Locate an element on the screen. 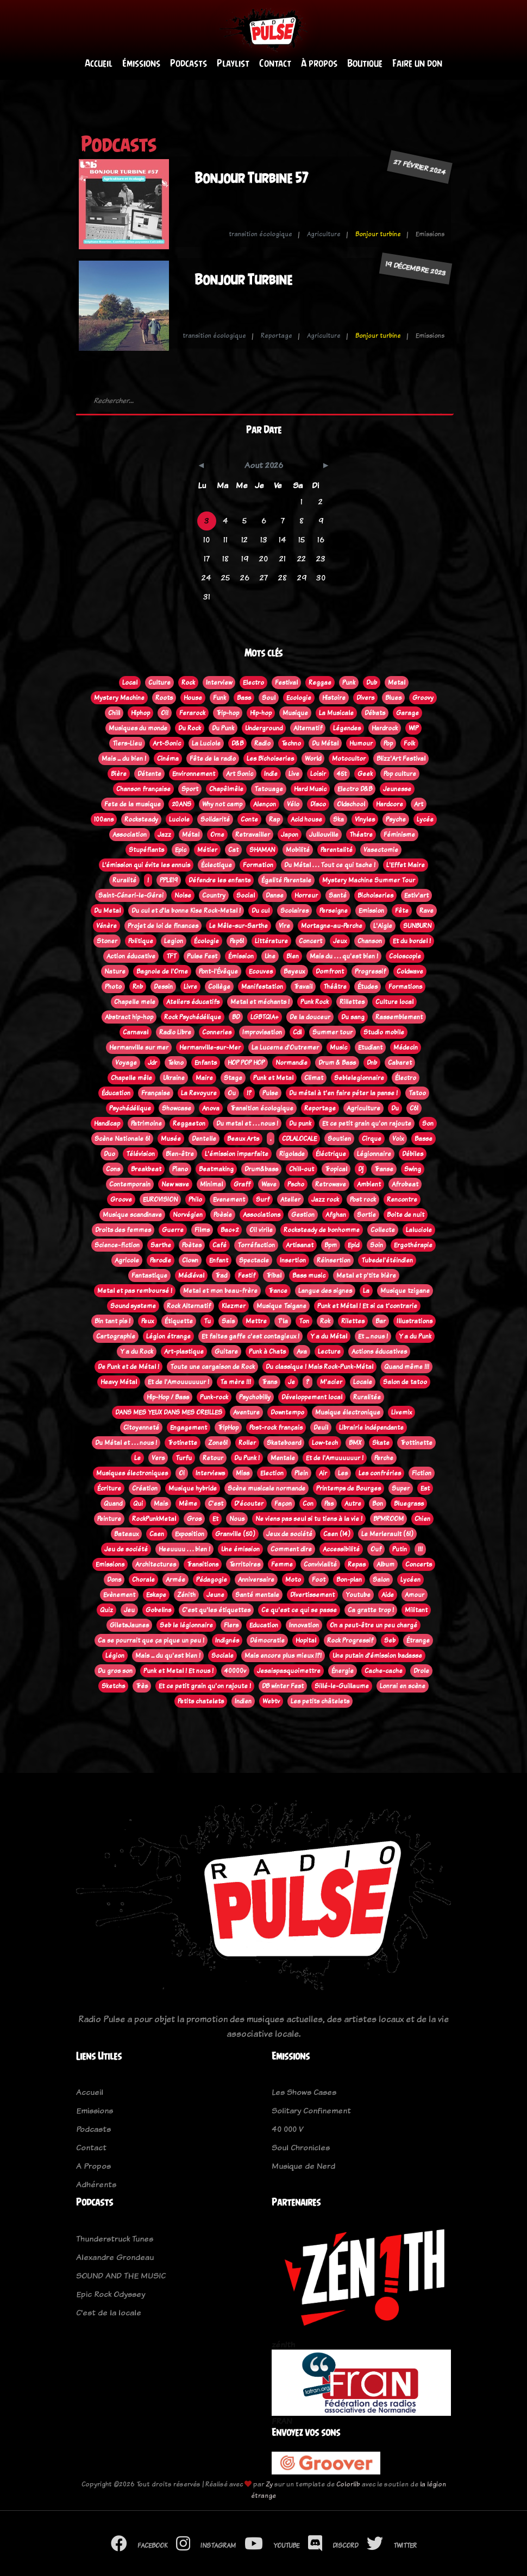 This screenshot has width=527, height=2576. Concert is located at coordinates (310, 941).